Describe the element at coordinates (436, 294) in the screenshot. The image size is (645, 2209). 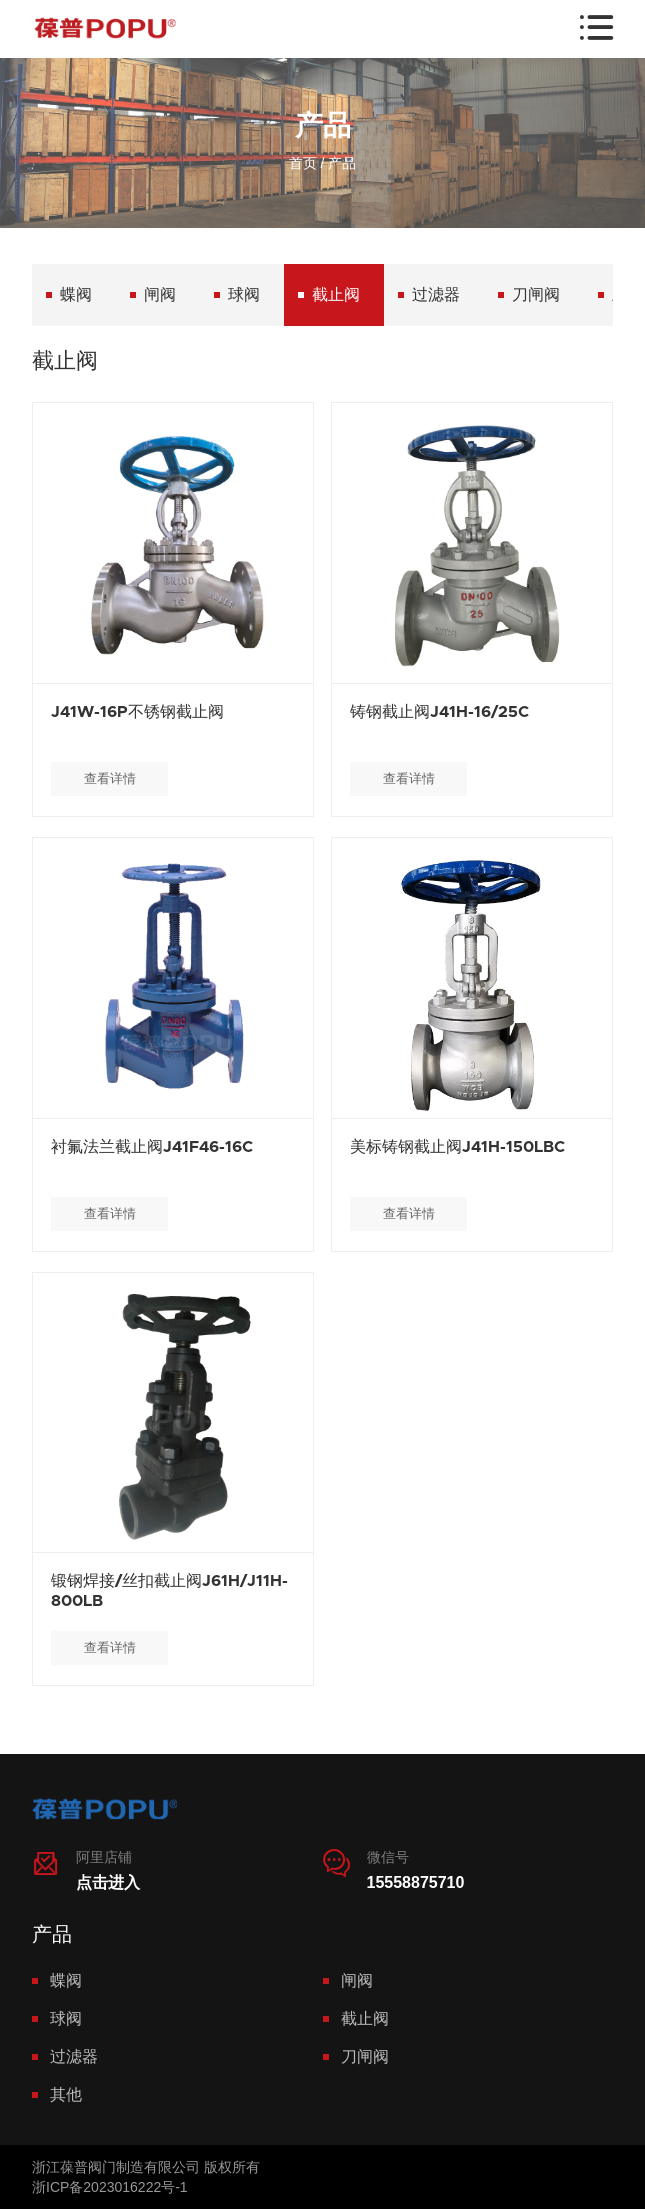
I see `过滤器` at that location.